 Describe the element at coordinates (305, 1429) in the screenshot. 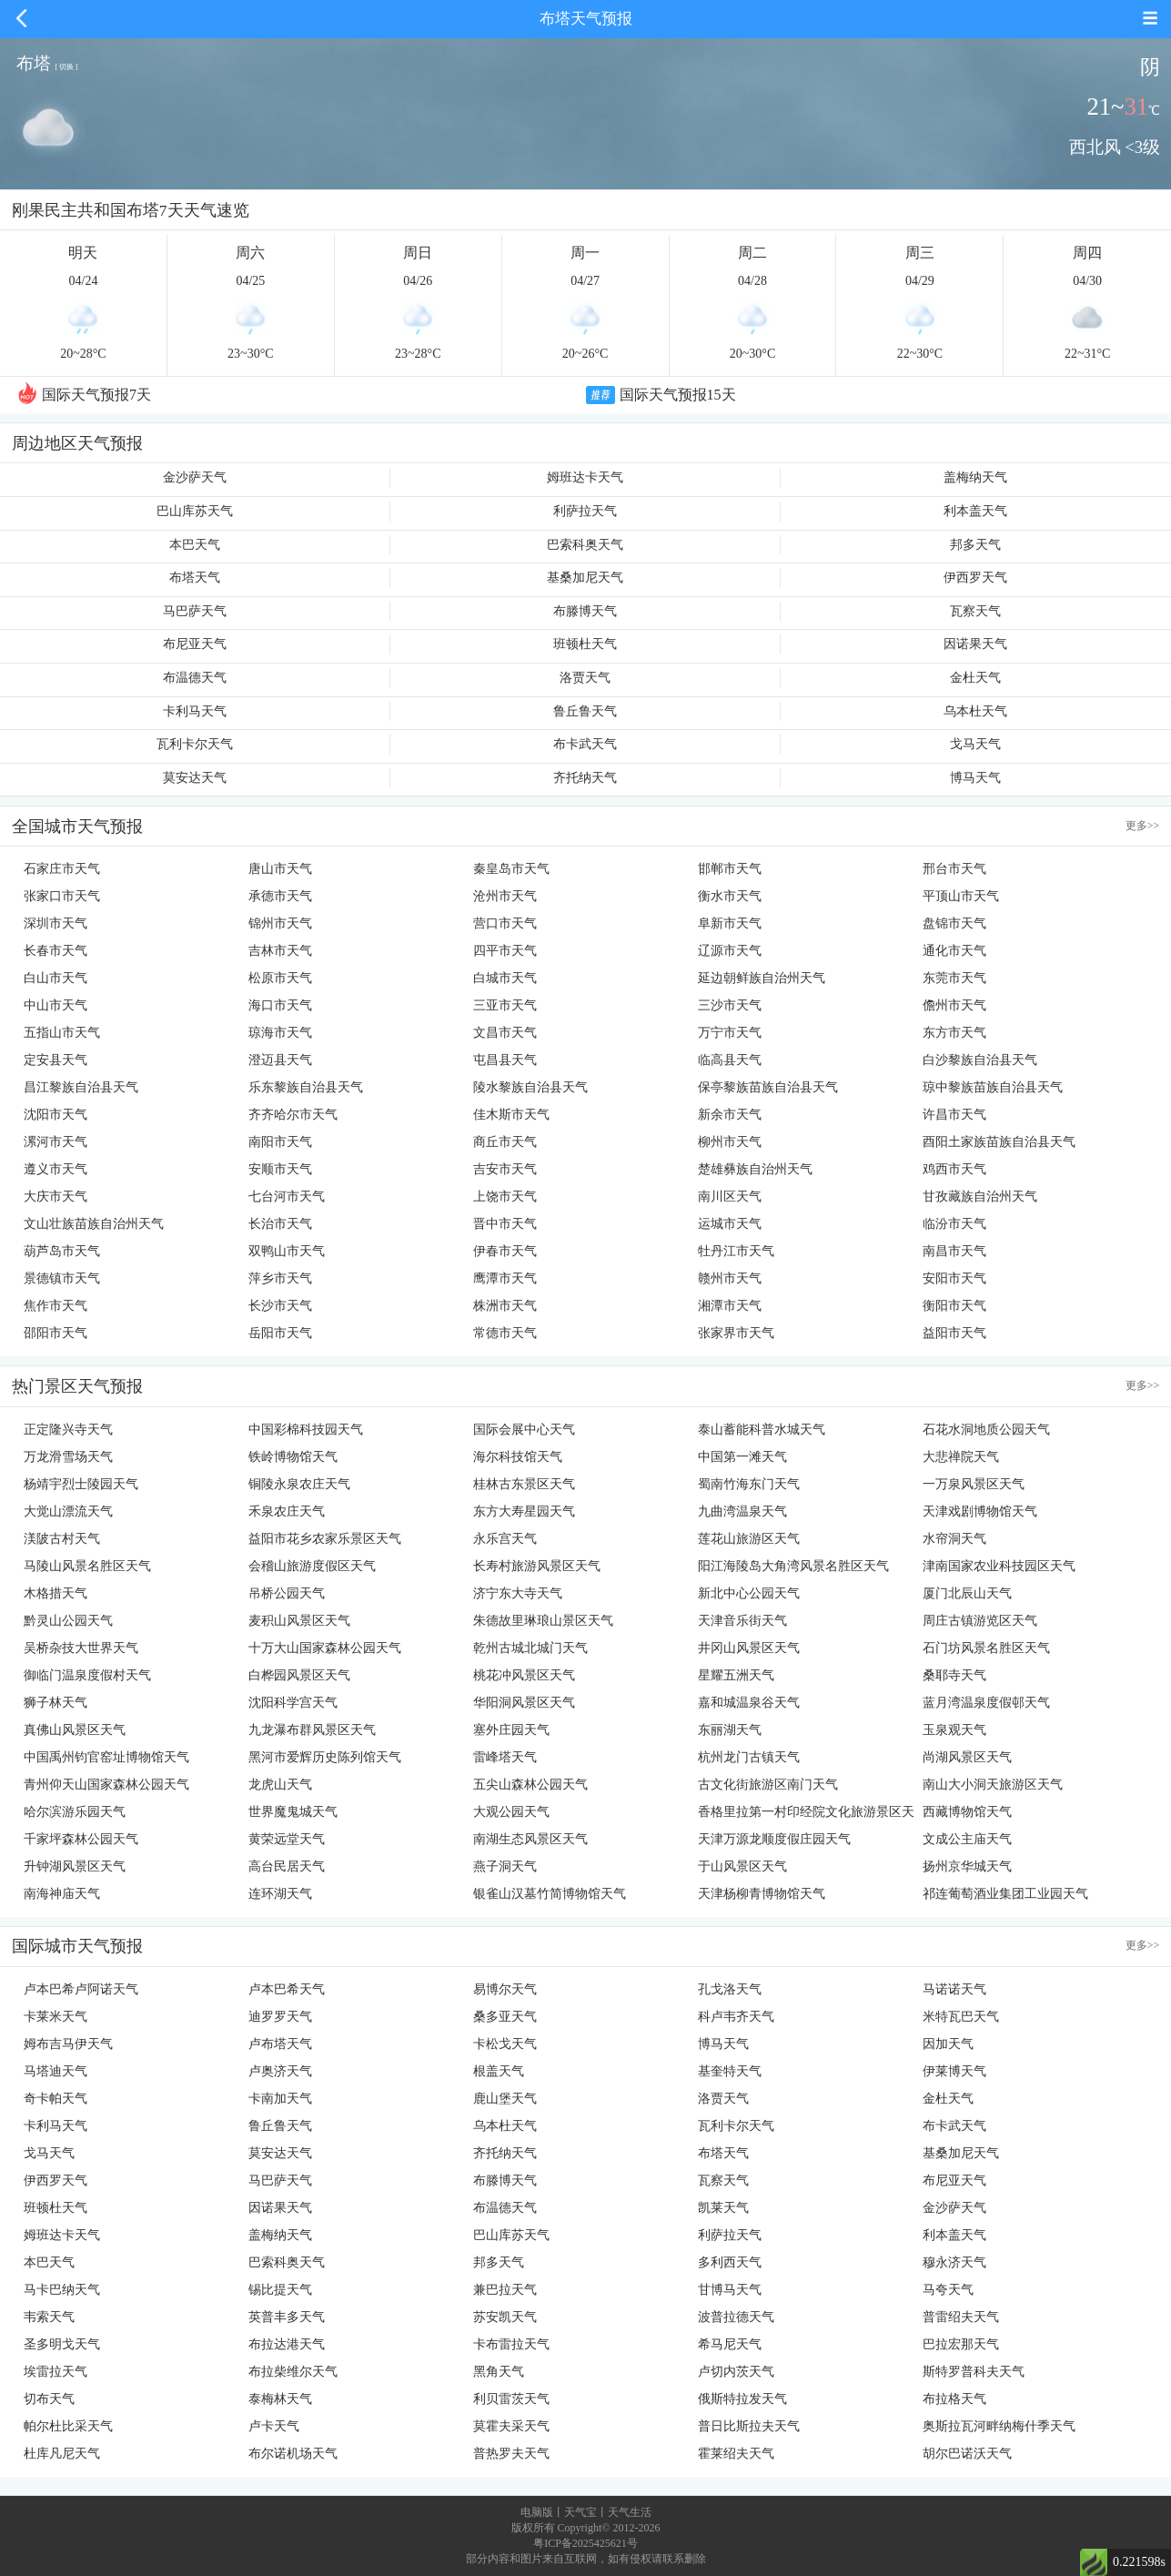

I see `中国彩棉科技园天气` at that location.